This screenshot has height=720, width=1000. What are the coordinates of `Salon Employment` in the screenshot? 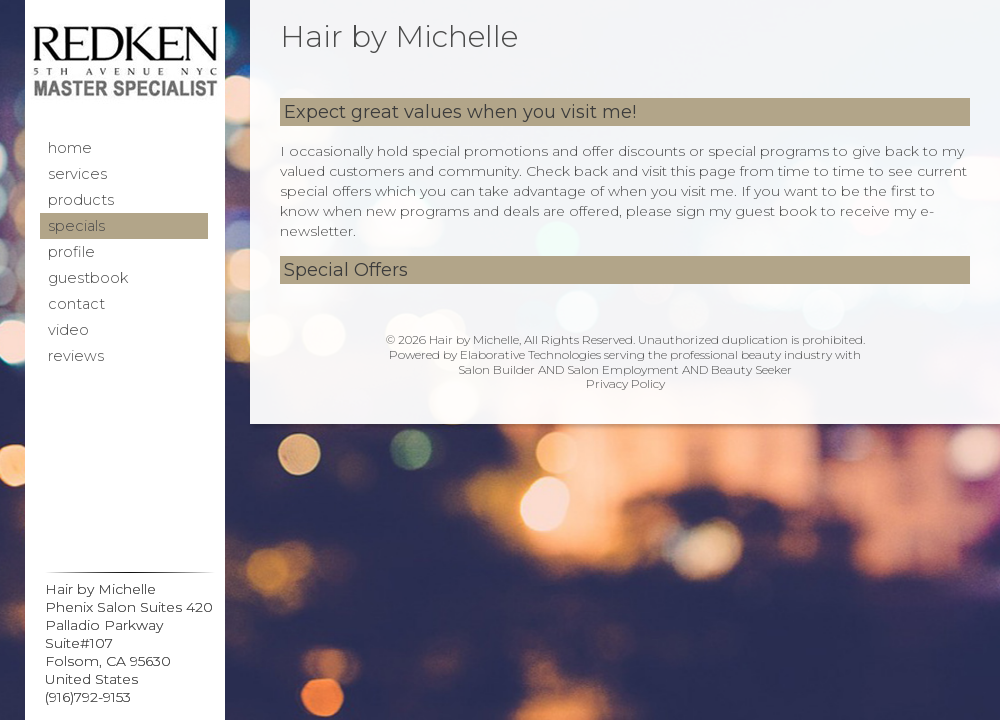 It's located at (623, 369).